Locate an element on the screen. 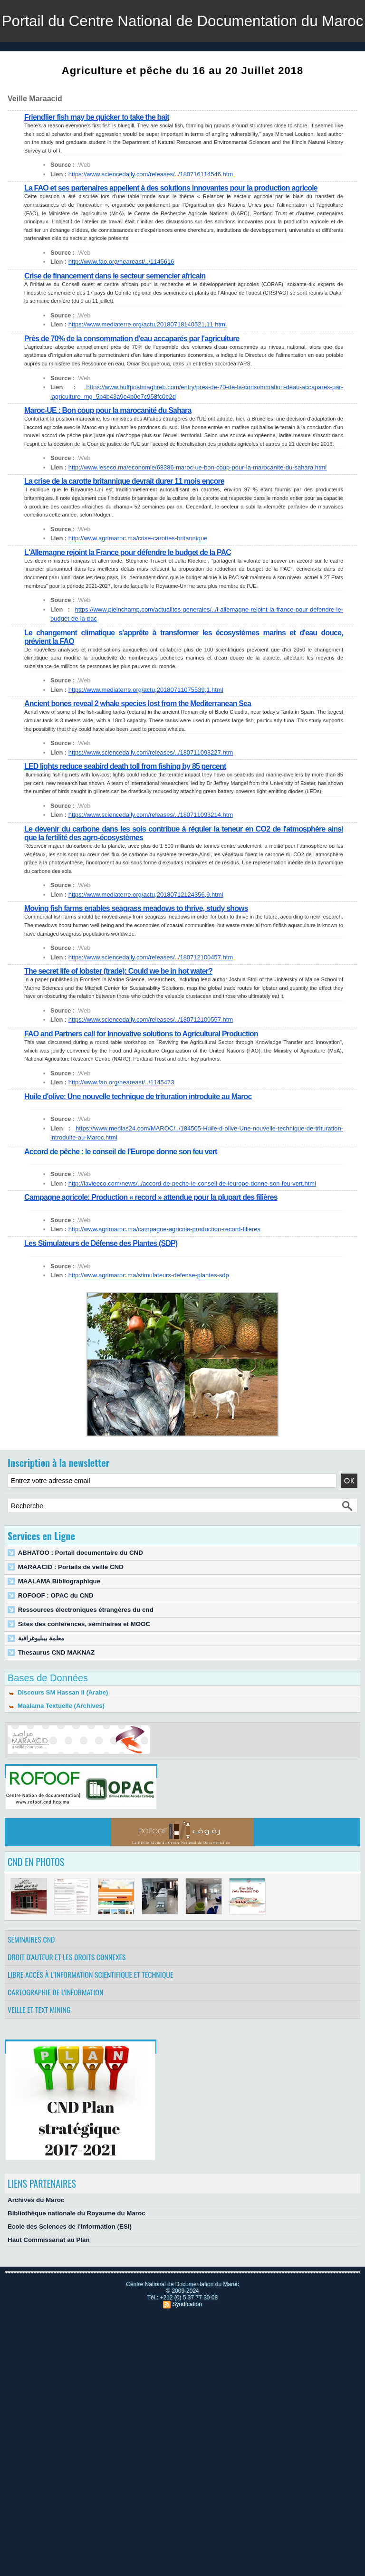 The image size is (365, 2576). Sites des conférences, séminaires et MOOC is located at coordinates (82, 1665).